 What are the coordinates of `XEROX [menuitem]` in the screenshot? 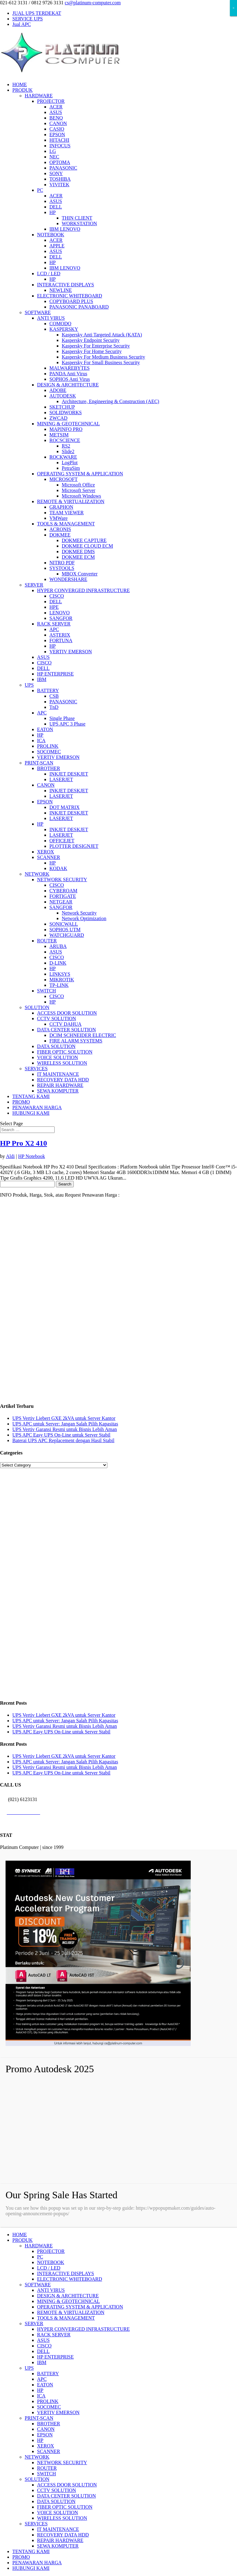 It's located at (45, 2445).